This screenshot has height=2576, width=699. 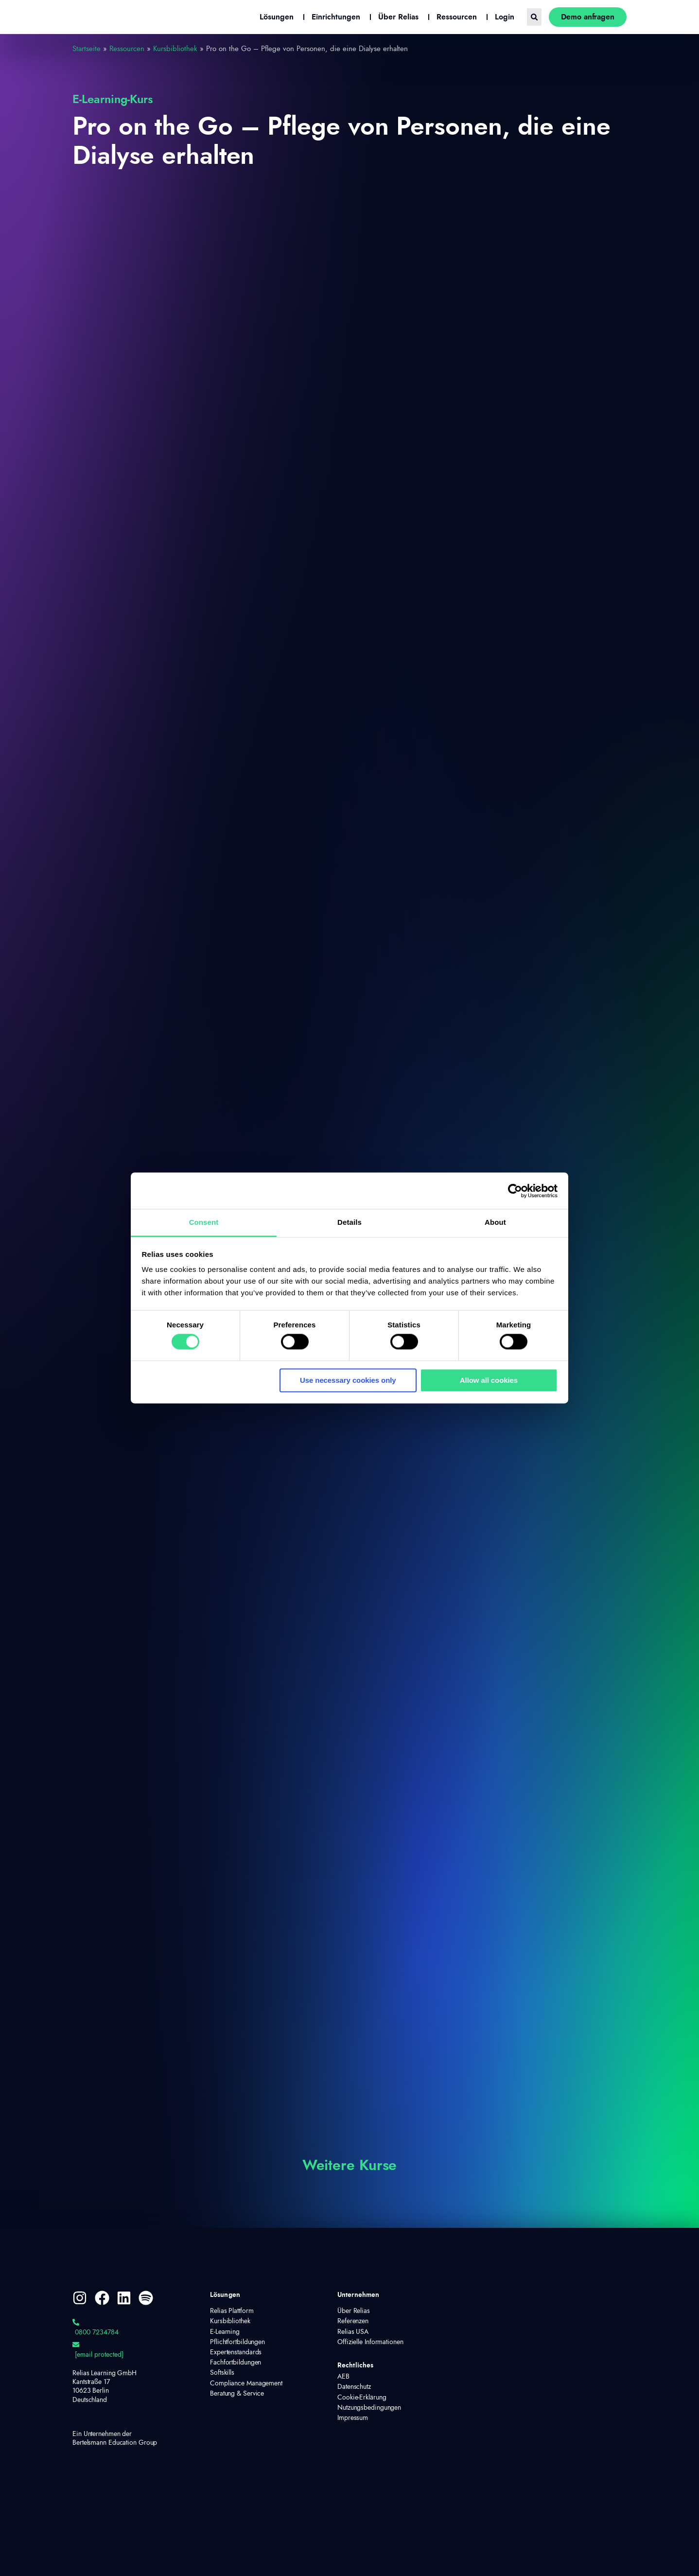 What do you see at coordinates (222, 2372) in the screenshot?
I see `Softskills` at bounding box center [222, 2372].